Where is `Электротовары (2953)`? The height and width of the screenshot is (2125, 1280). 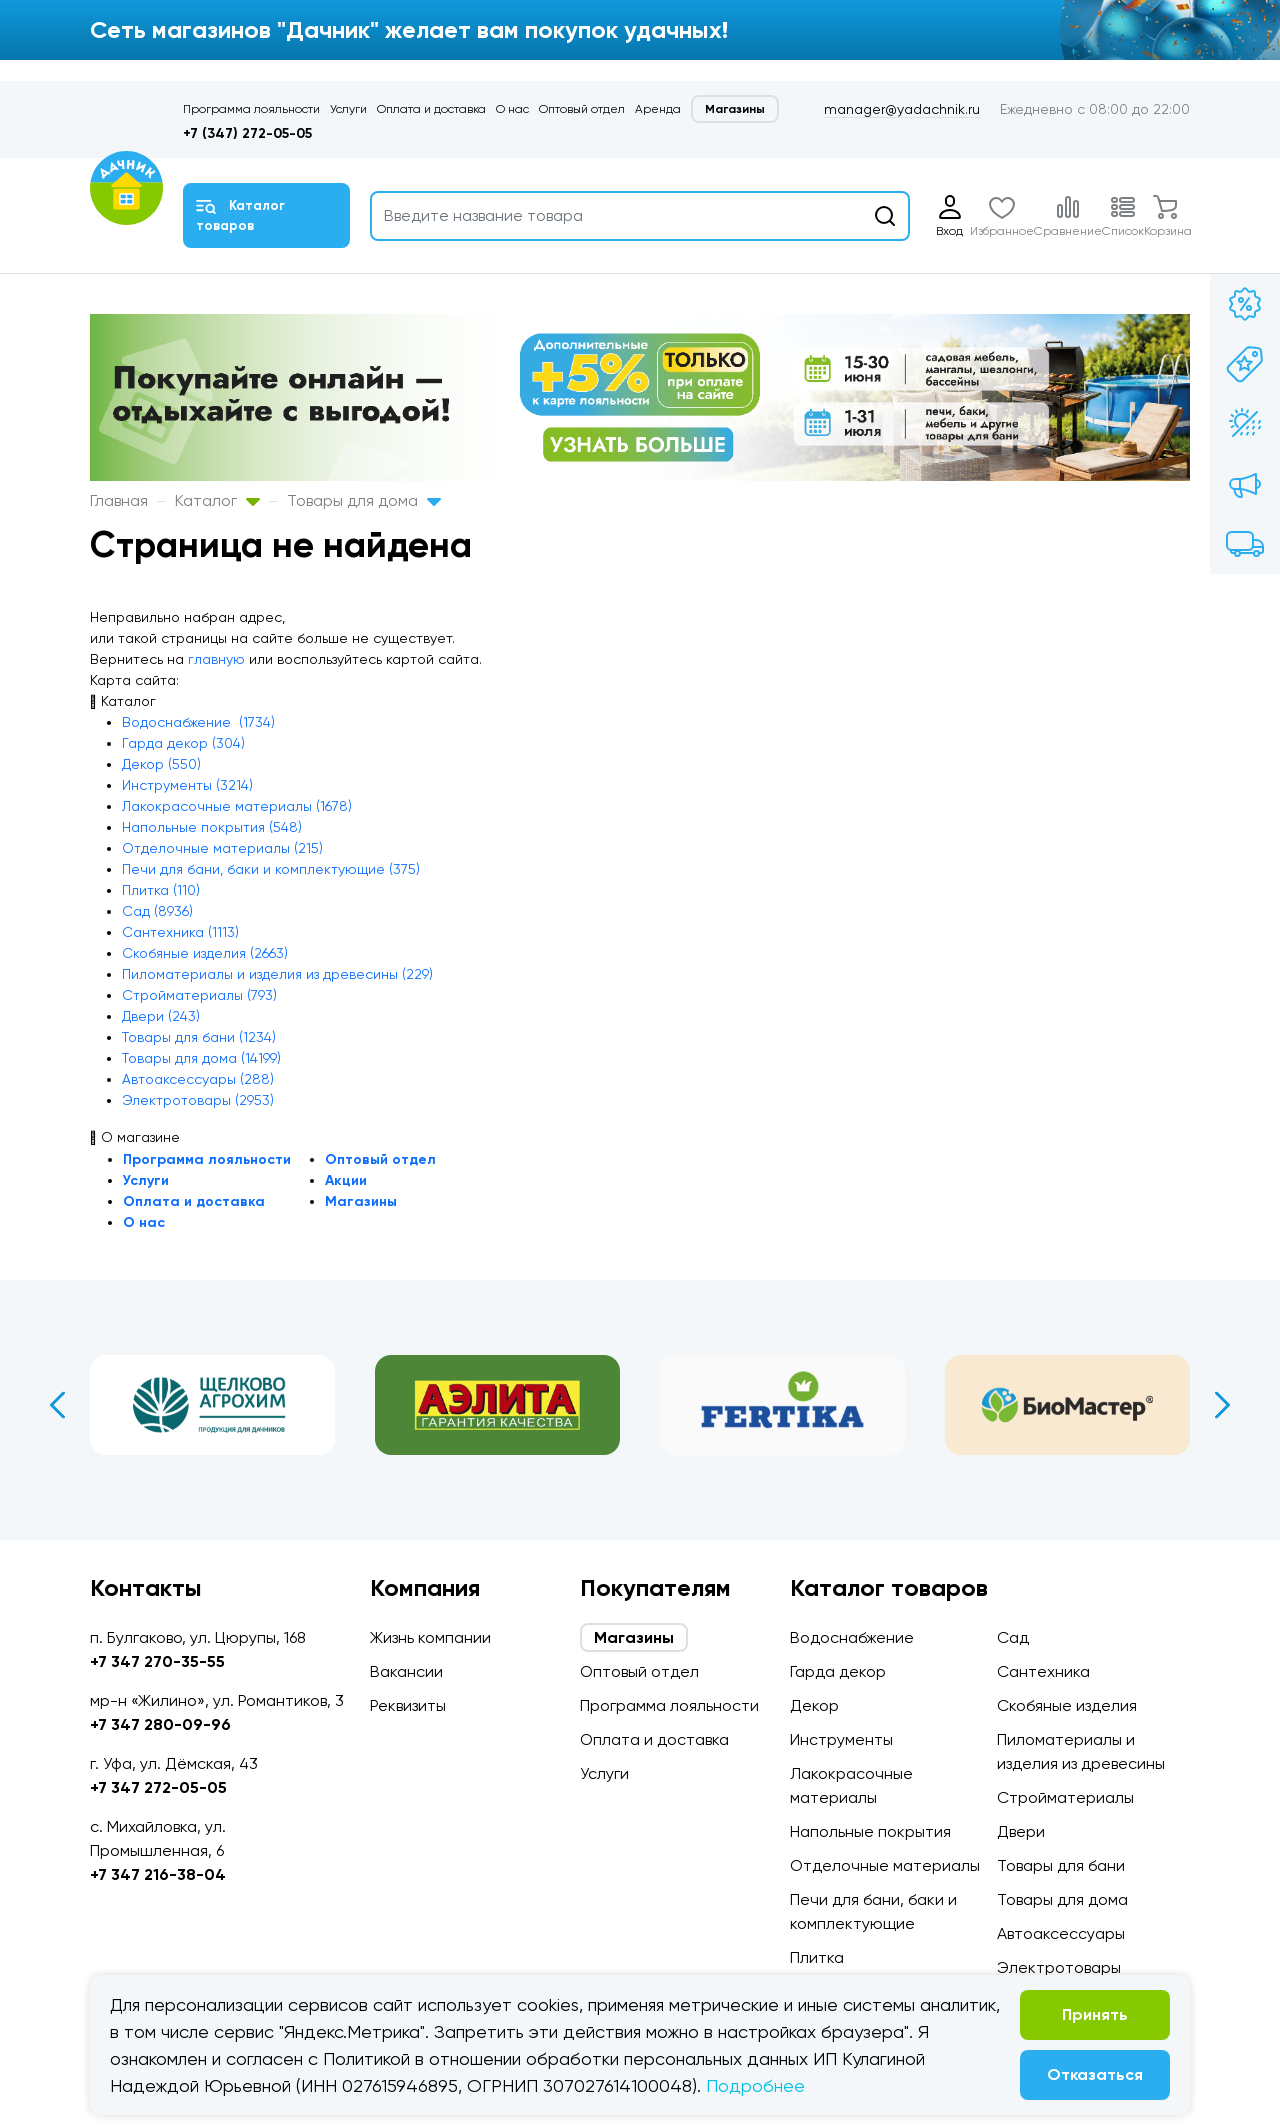
Электротовары (2953) is located at coordinates (198, 1100).